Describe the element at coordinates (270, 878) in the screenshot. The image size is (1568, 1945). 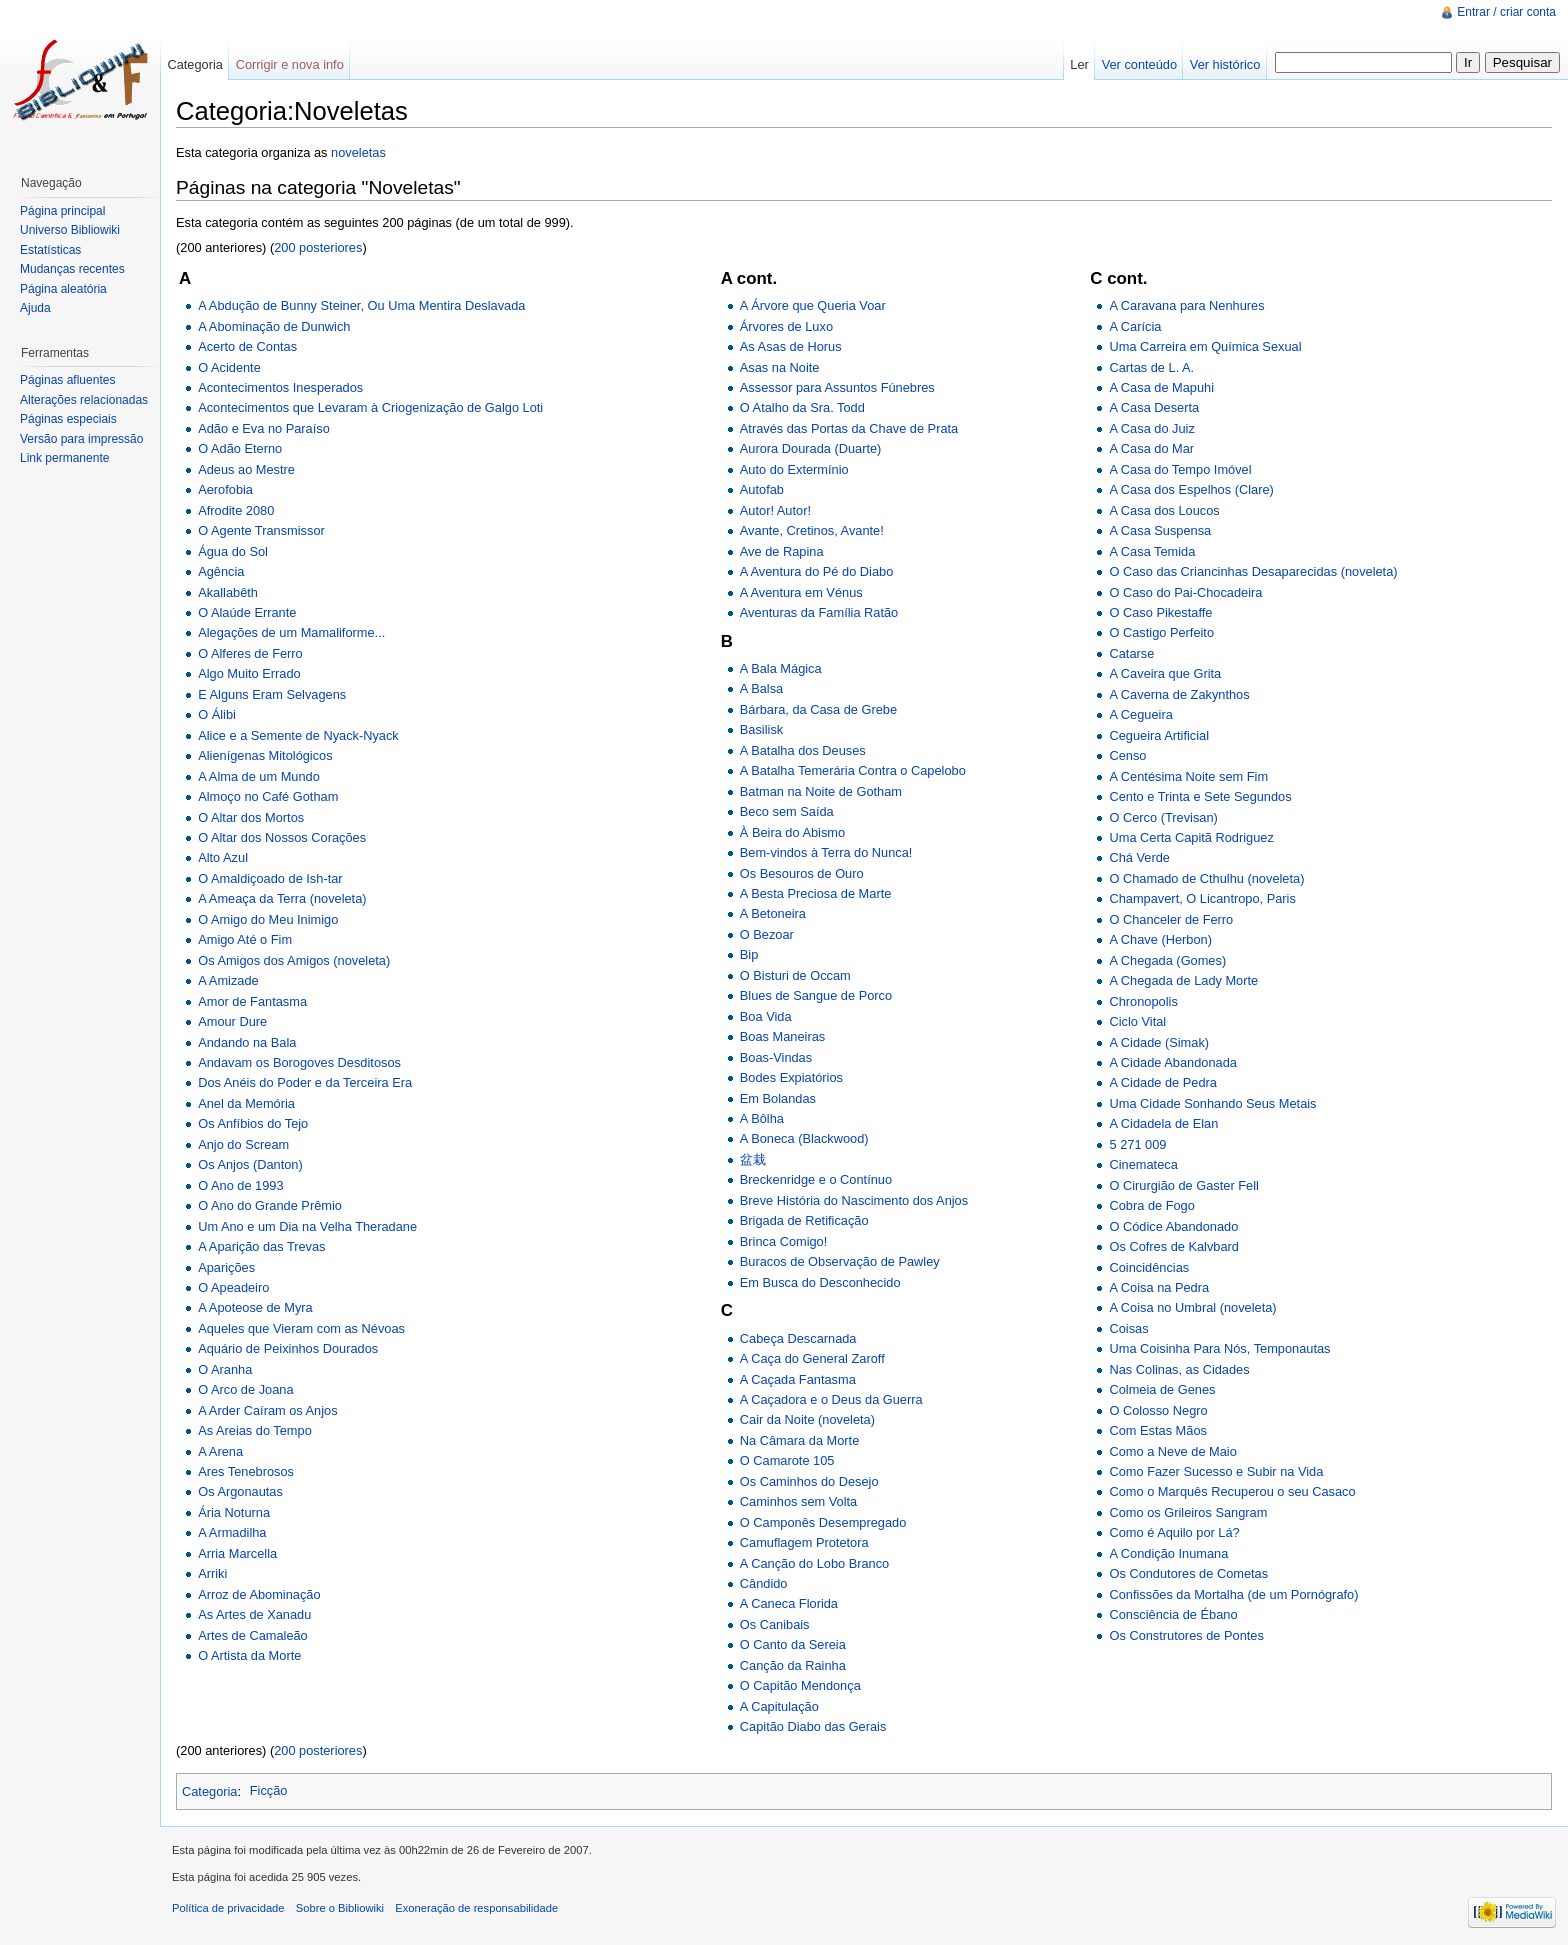
I see `O Amaldiçoado de Ish-tar` at that location.